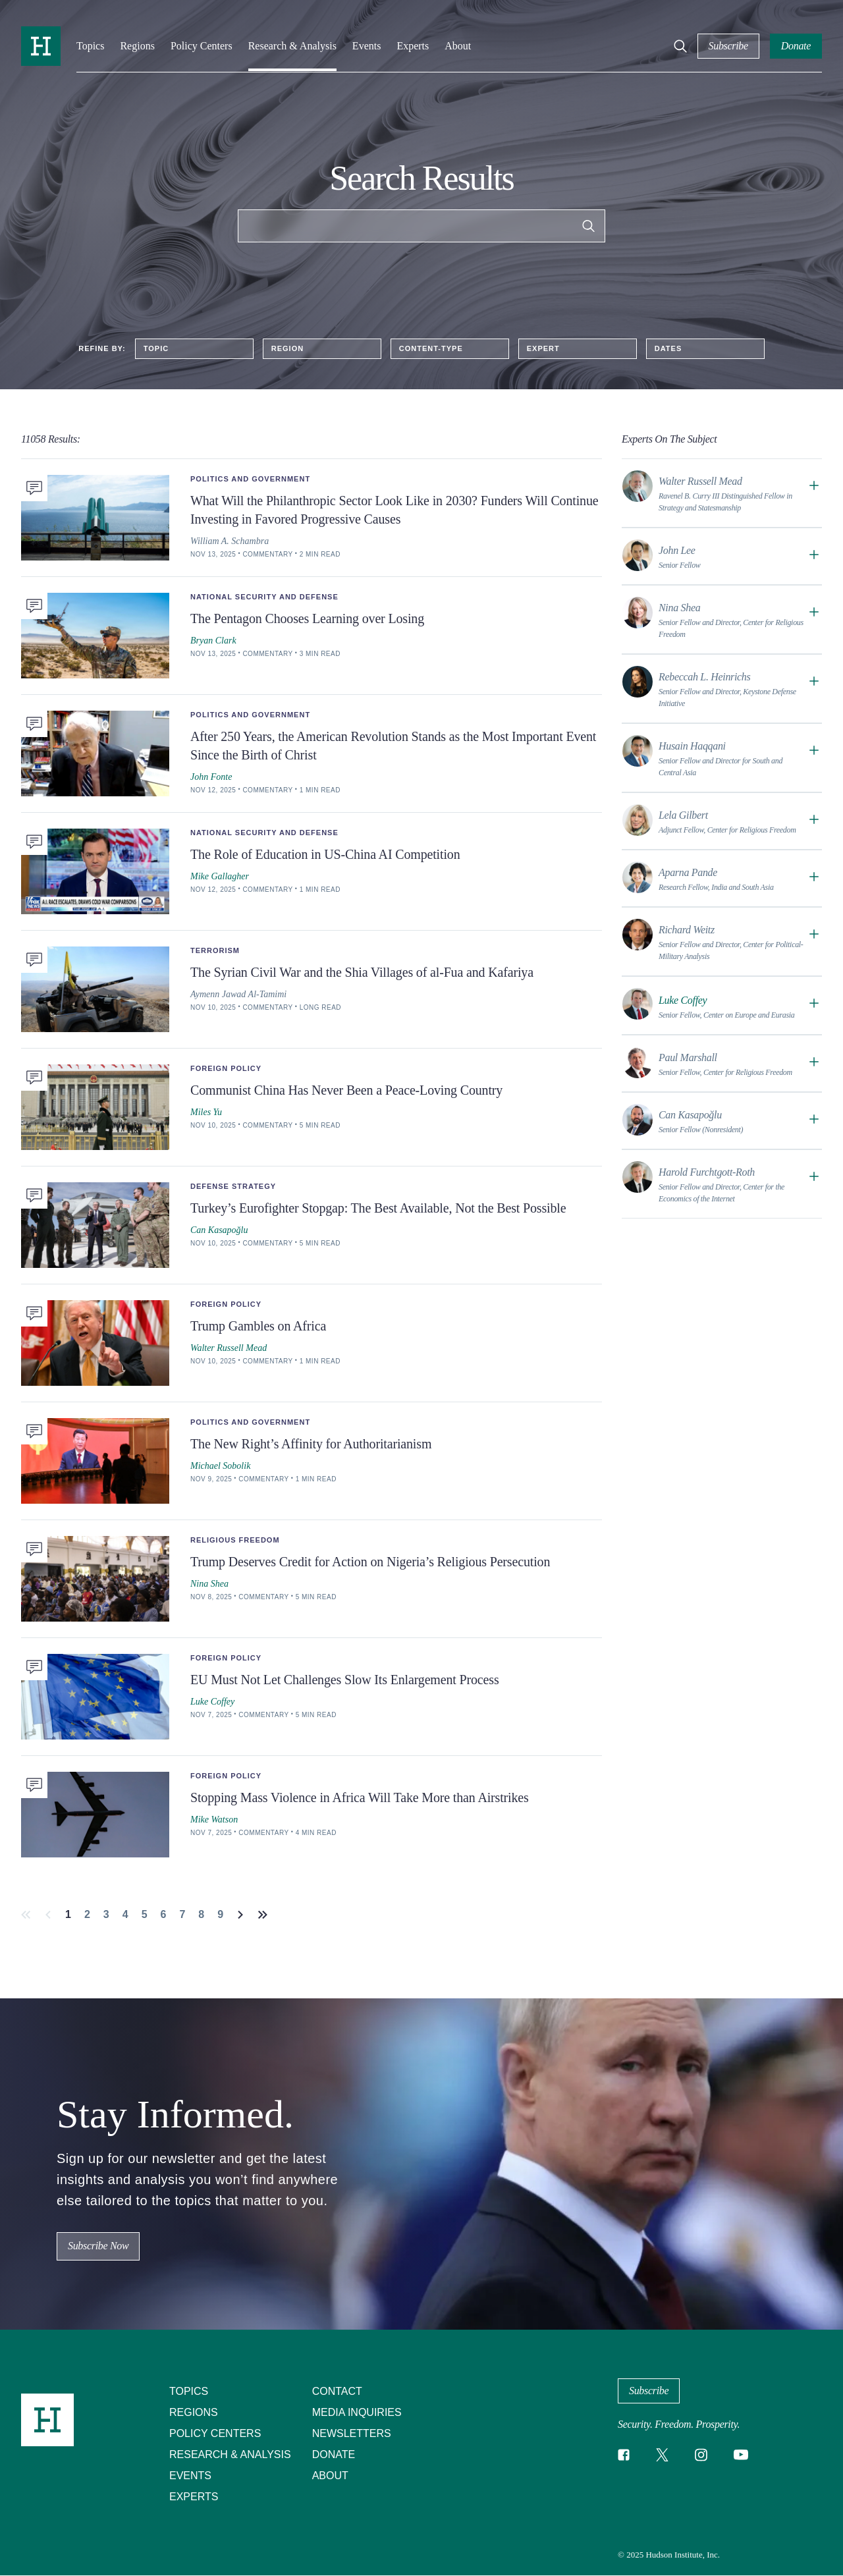 The width and height of the screenshot is (843, 2576). Describe the element at coordinates (219, 876) in the screenshot. I see `Mike Gallagher` at that location.